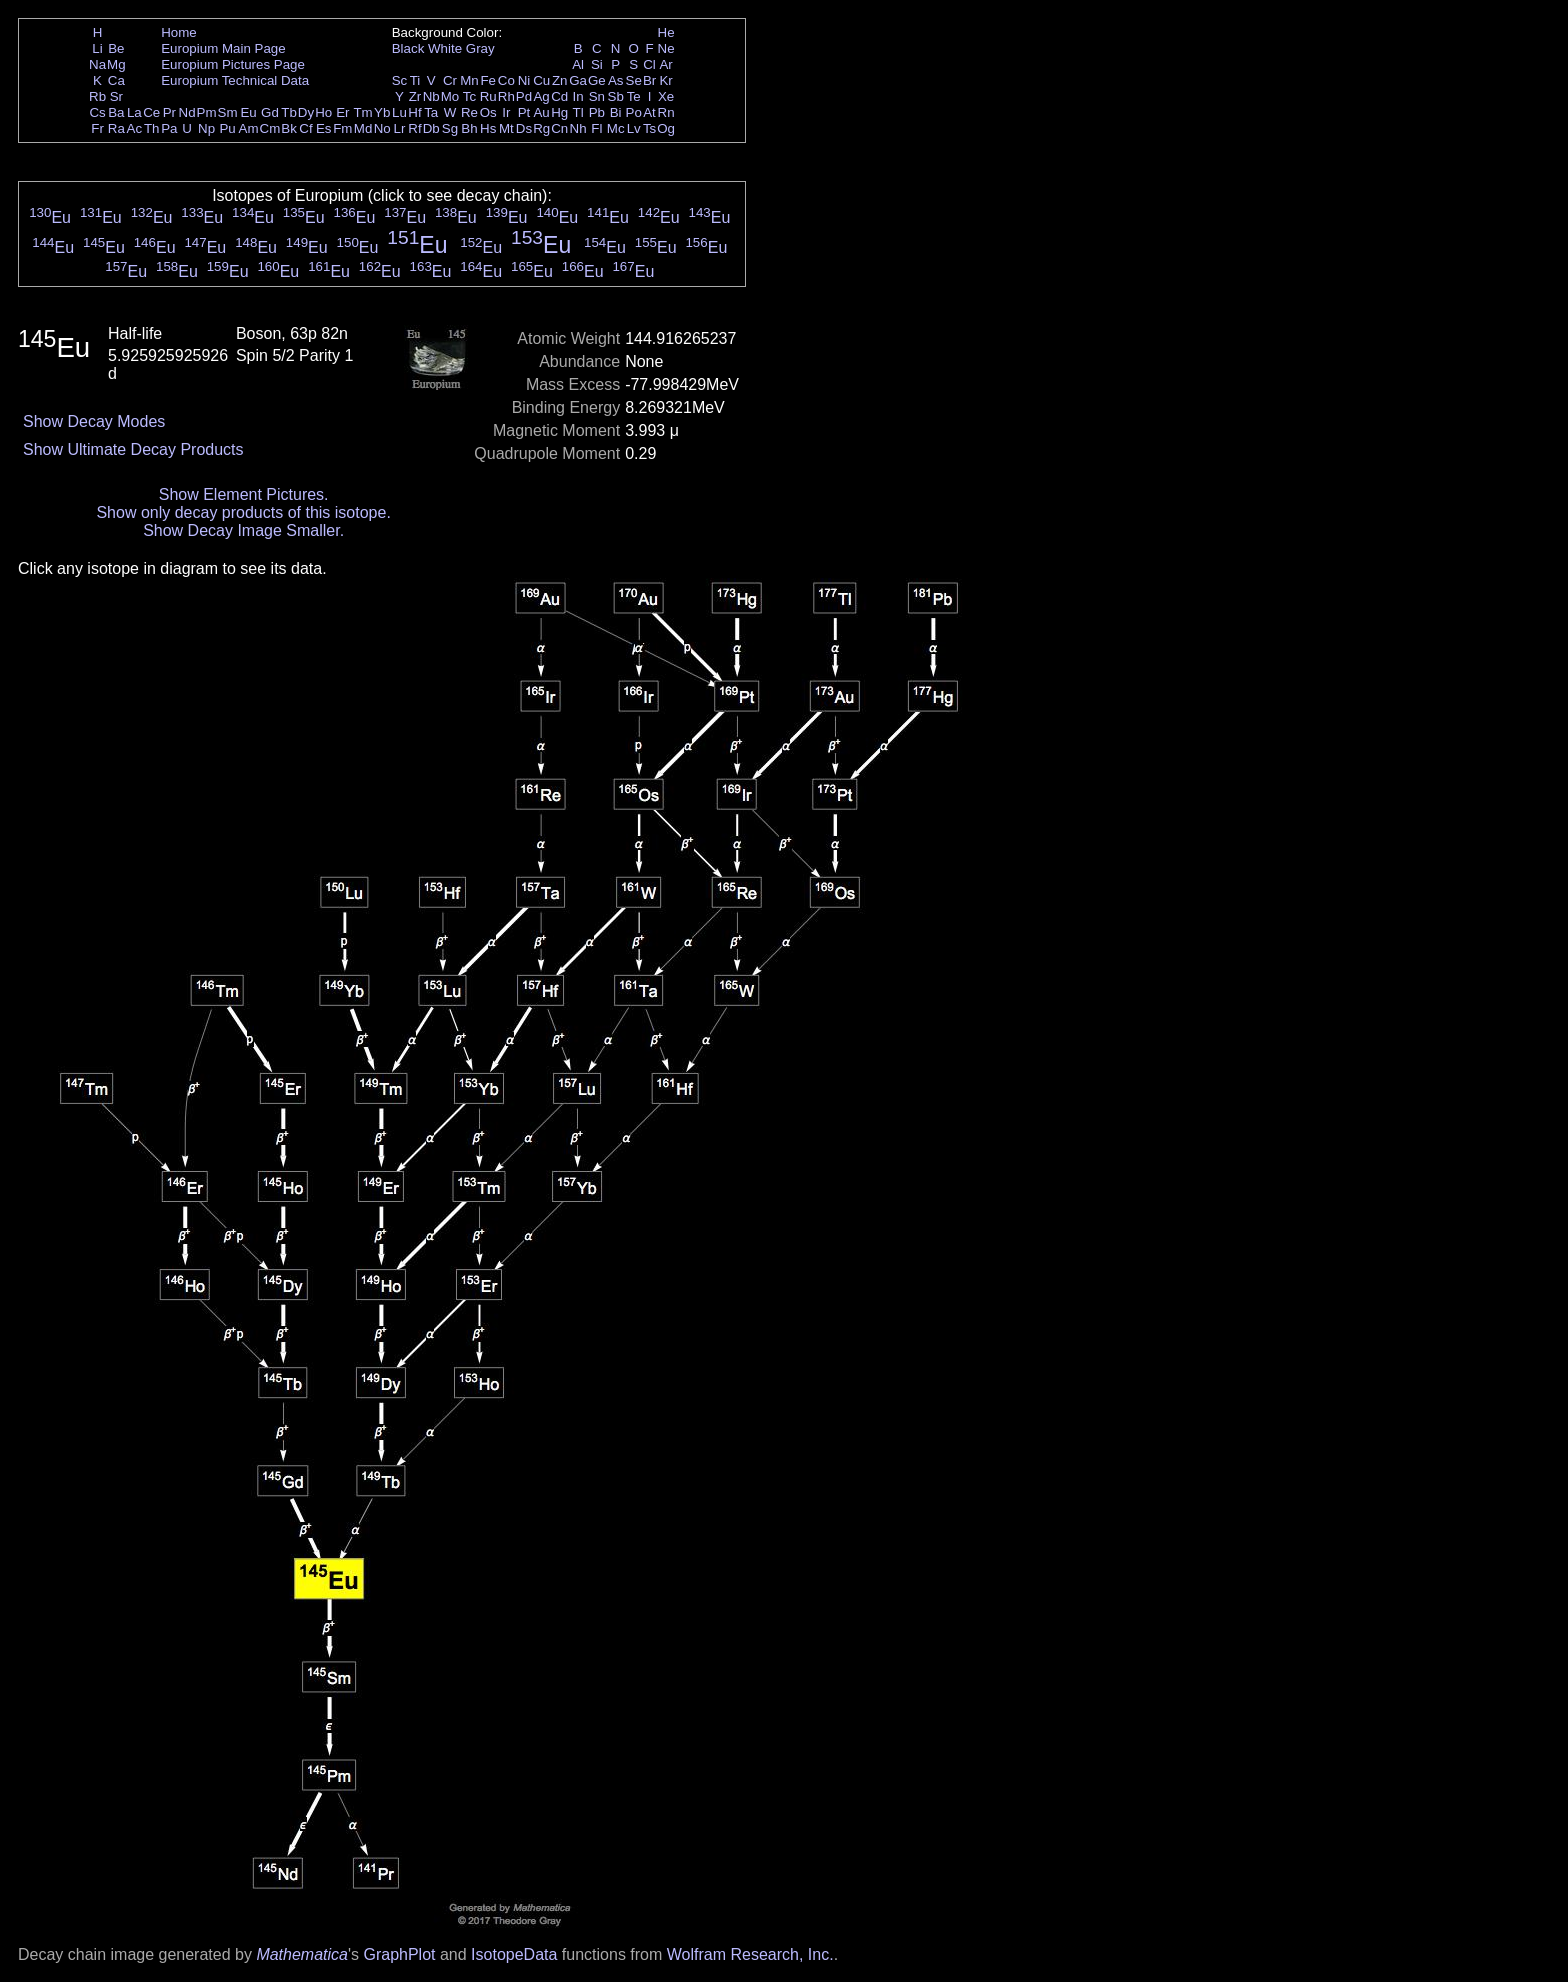 The width and height of the screenshot is (1568, 1982). I want to click on Te, so click(634, 96).